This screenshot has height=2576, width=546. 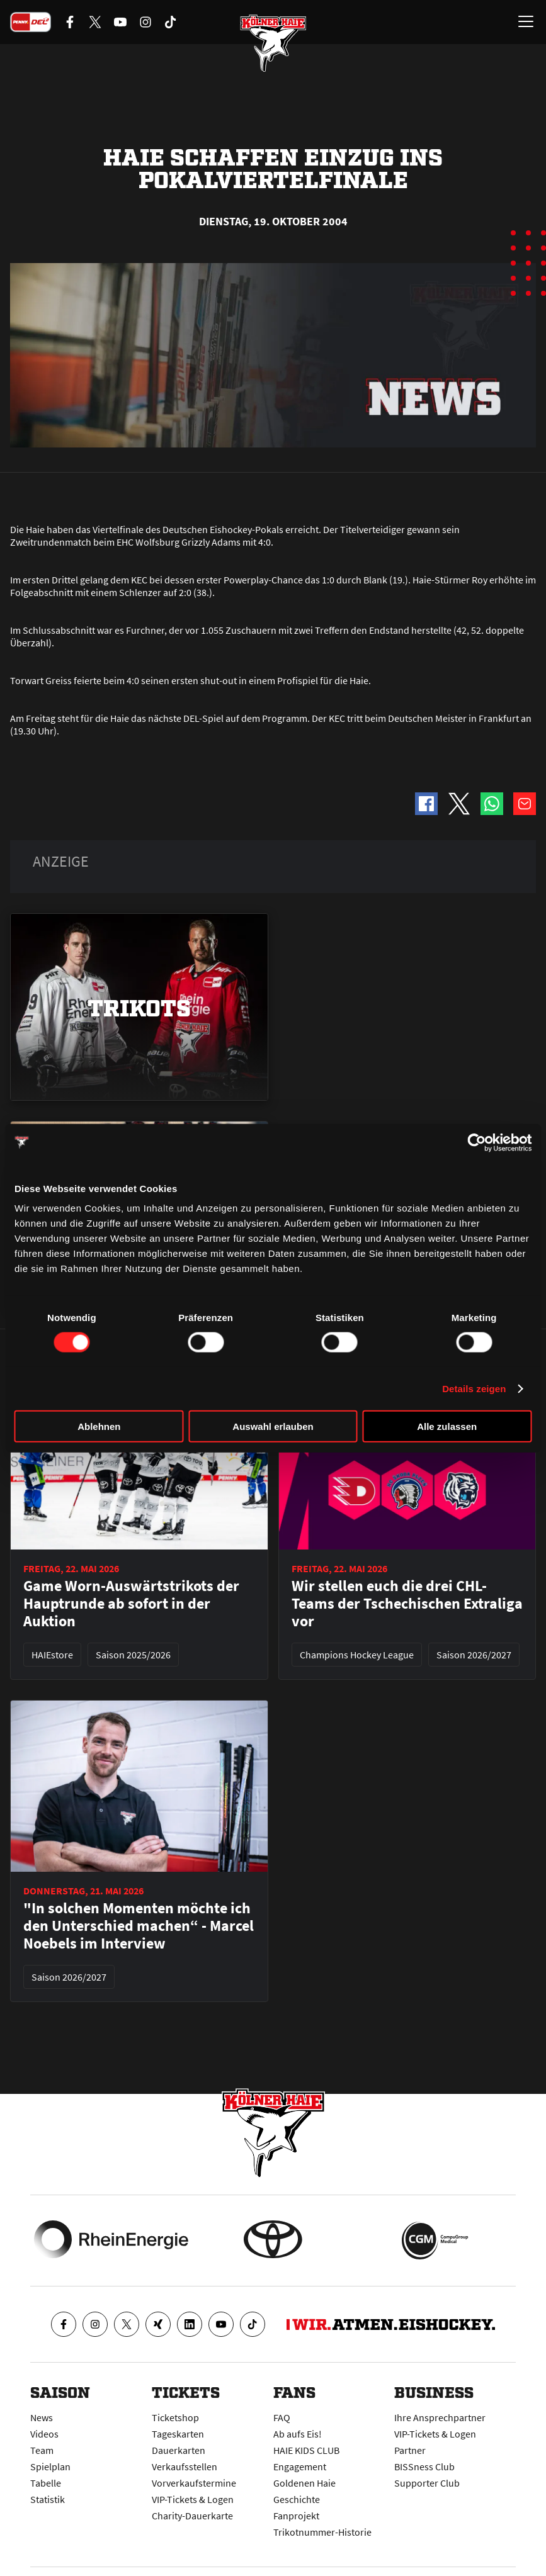 I want to click on Geschichte, so click(x=296, y=2499).